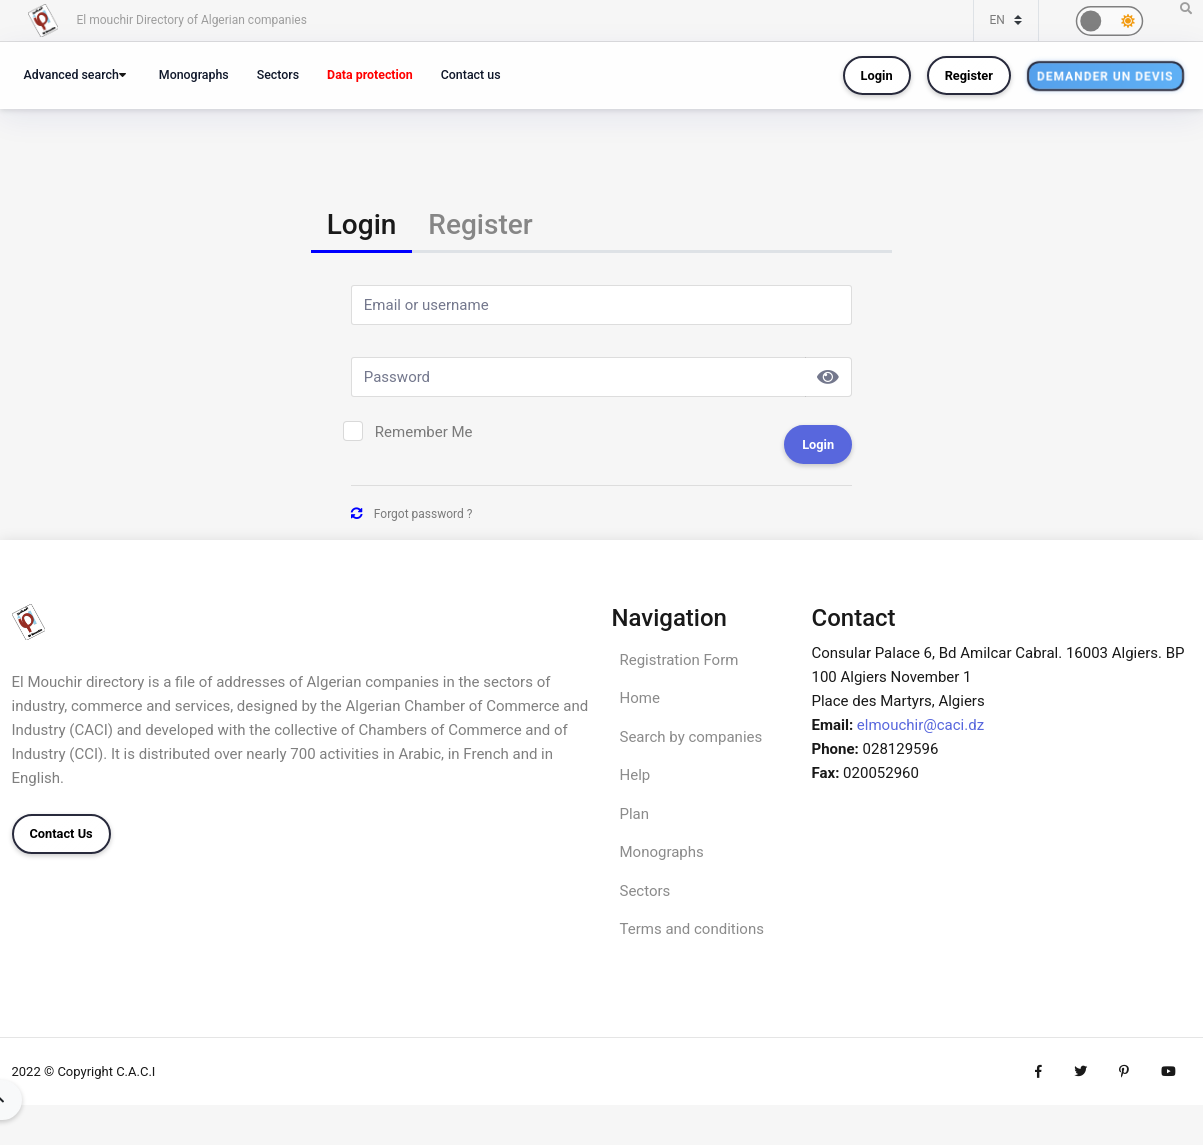 The height and width of the screenshot is (1145, 1203). I want to click on Search by companies, so click(691, 737).